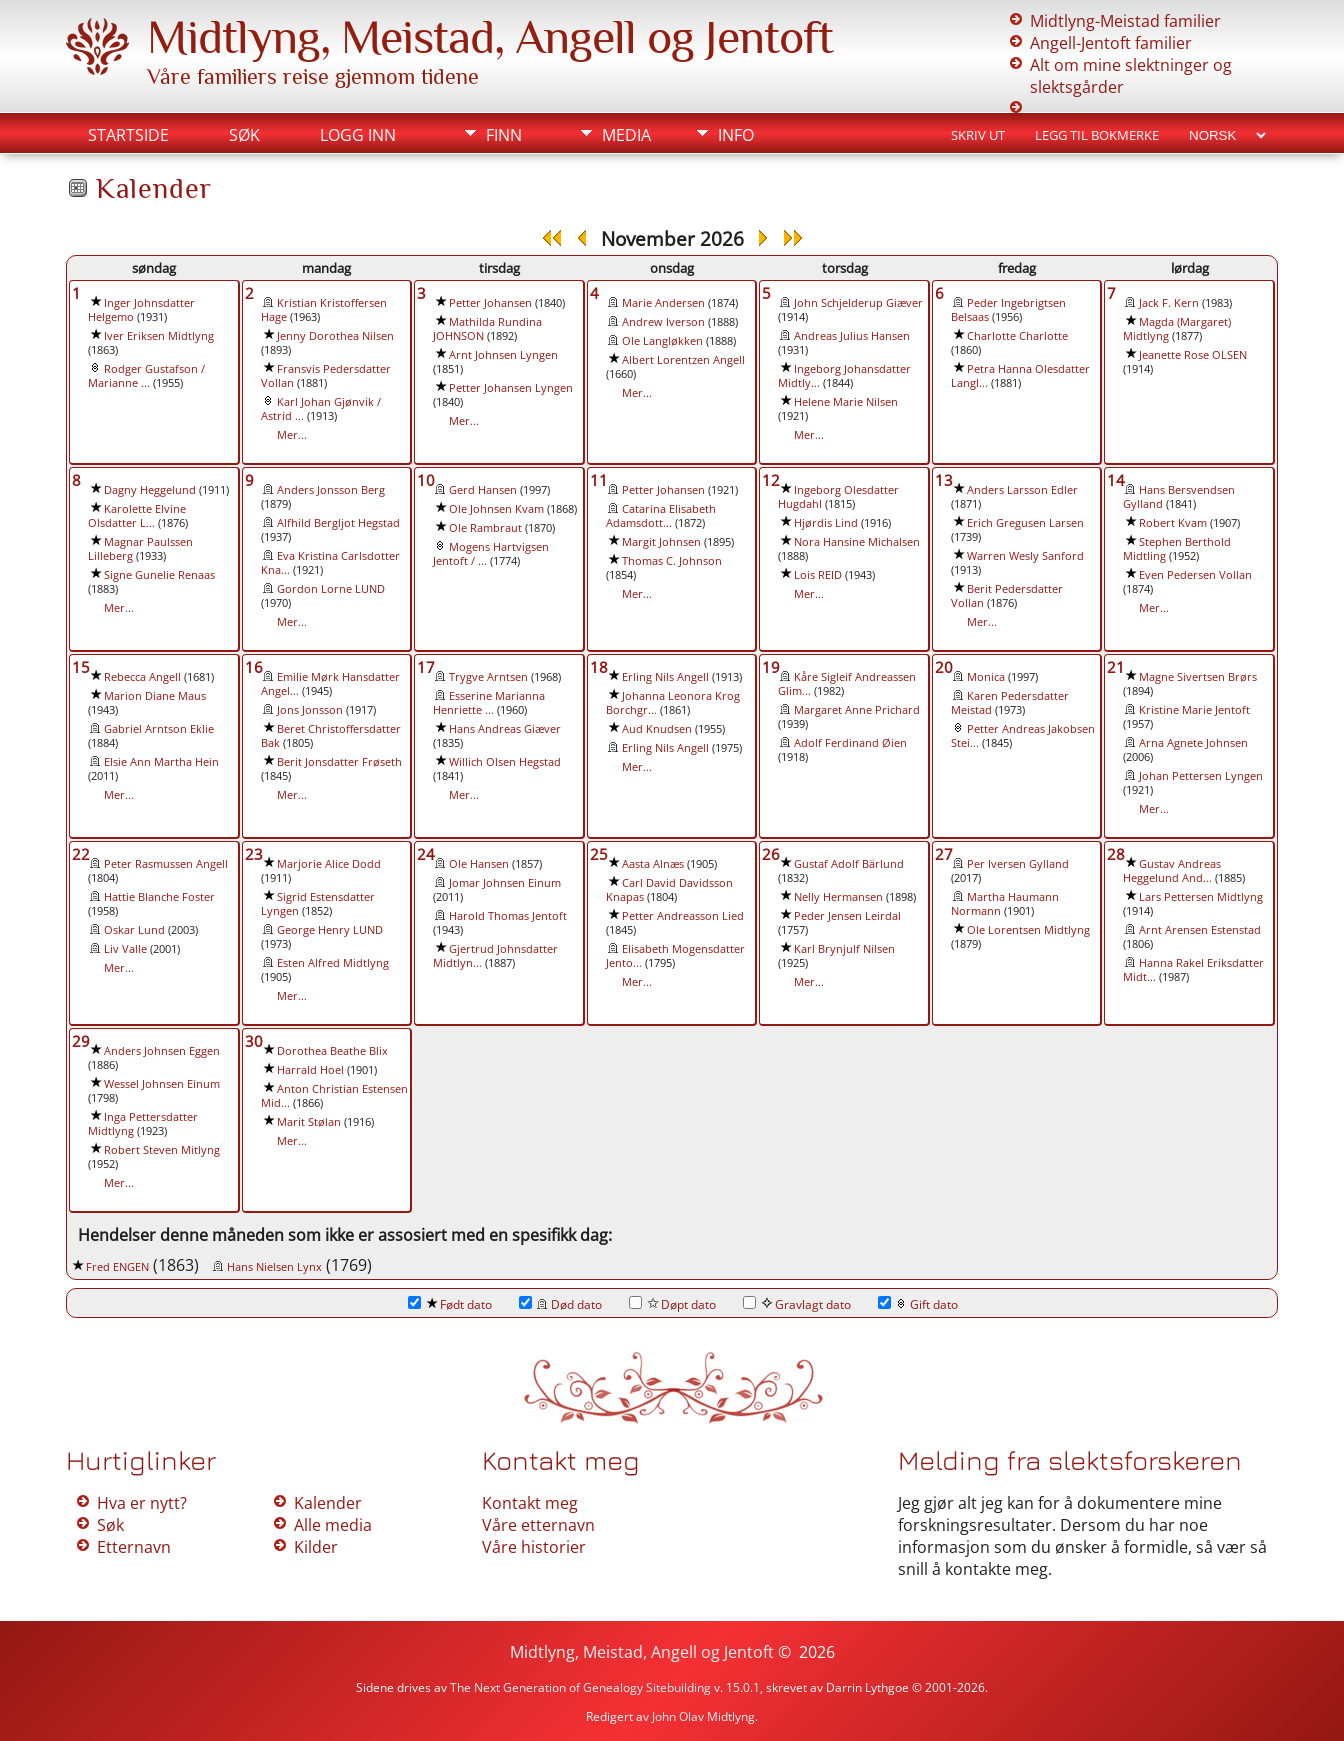  What do you see at coordinates (254, 854) in the screenshot?
I see `23` at bounding box center [254, 854].